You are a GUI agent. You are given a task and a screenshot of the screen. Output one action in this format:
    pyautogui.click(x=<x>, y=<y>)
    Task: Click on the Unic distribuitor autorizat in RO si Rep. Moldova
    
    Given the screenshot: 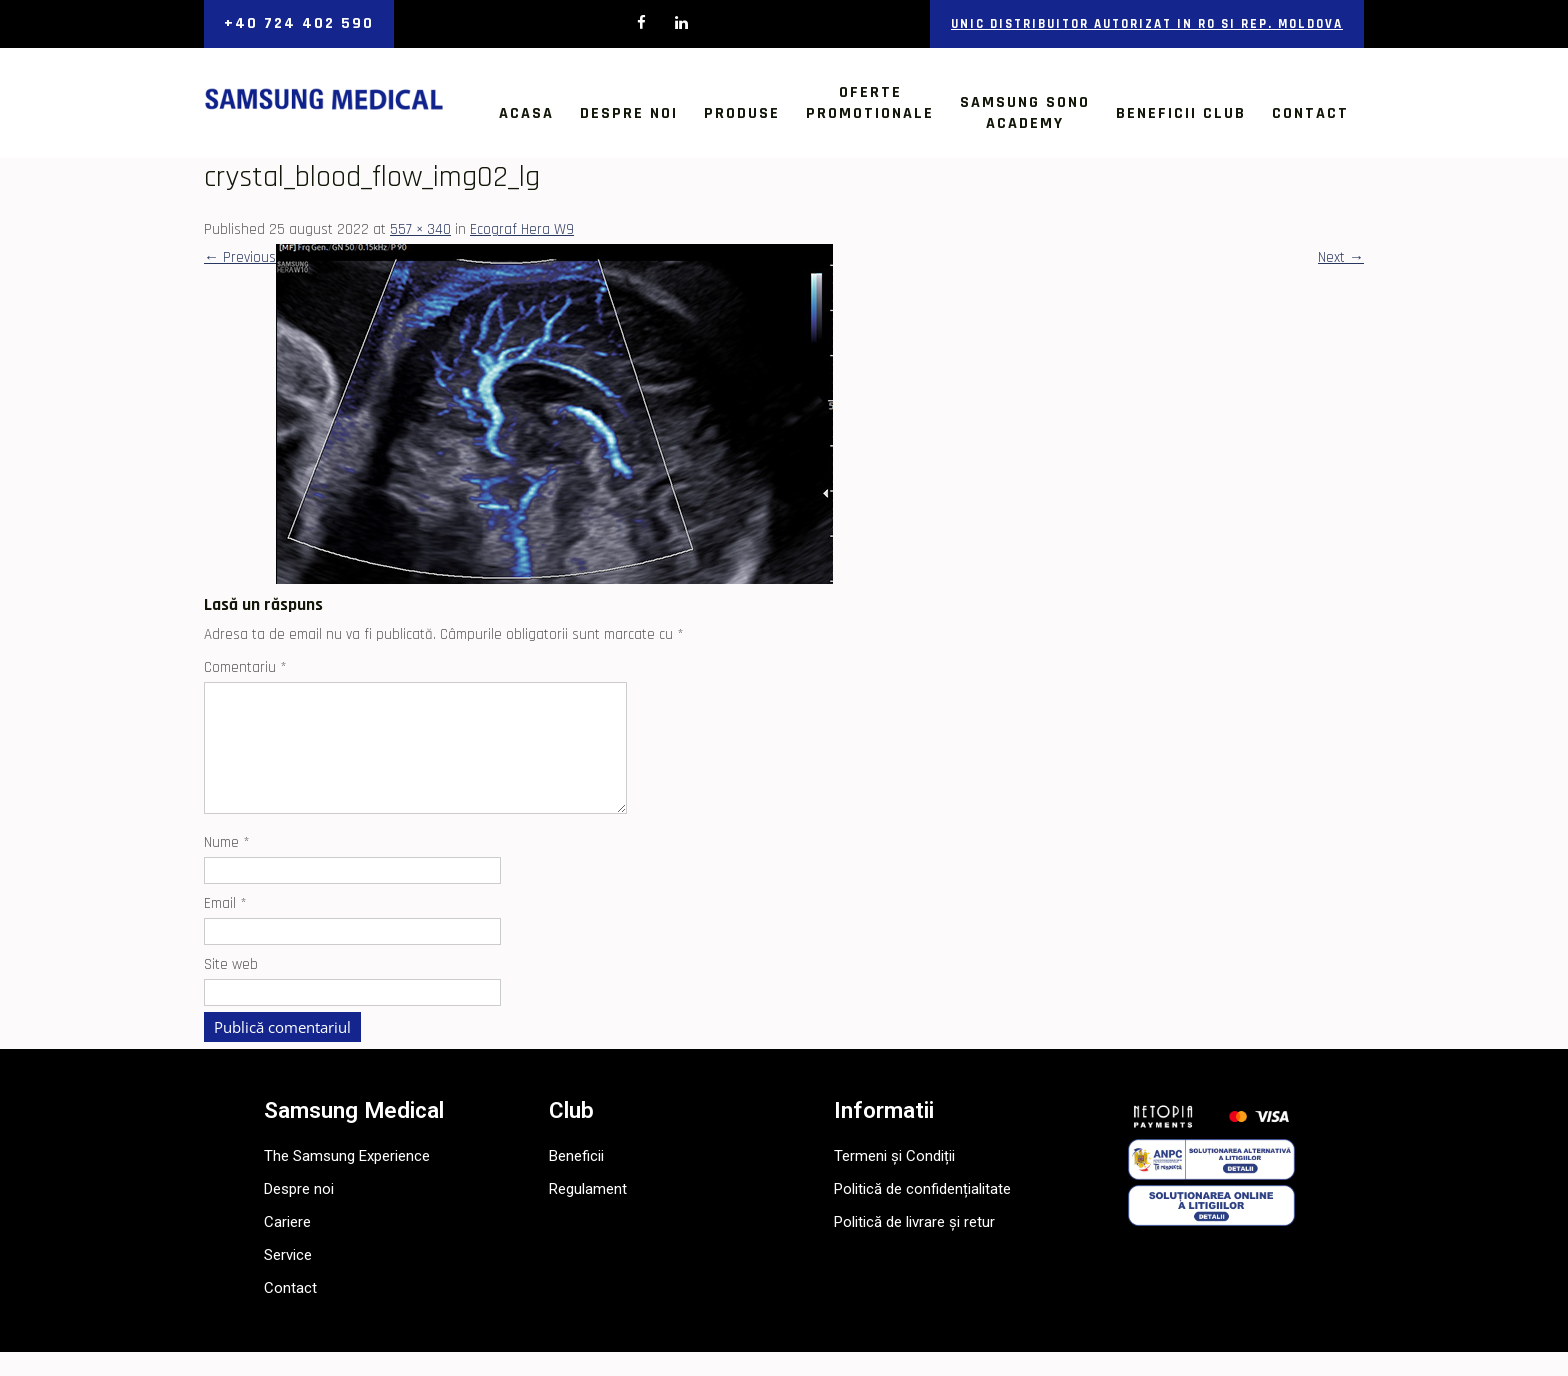 What is the action you would take?
    pyautogui.click(x=1147, y=24)
    